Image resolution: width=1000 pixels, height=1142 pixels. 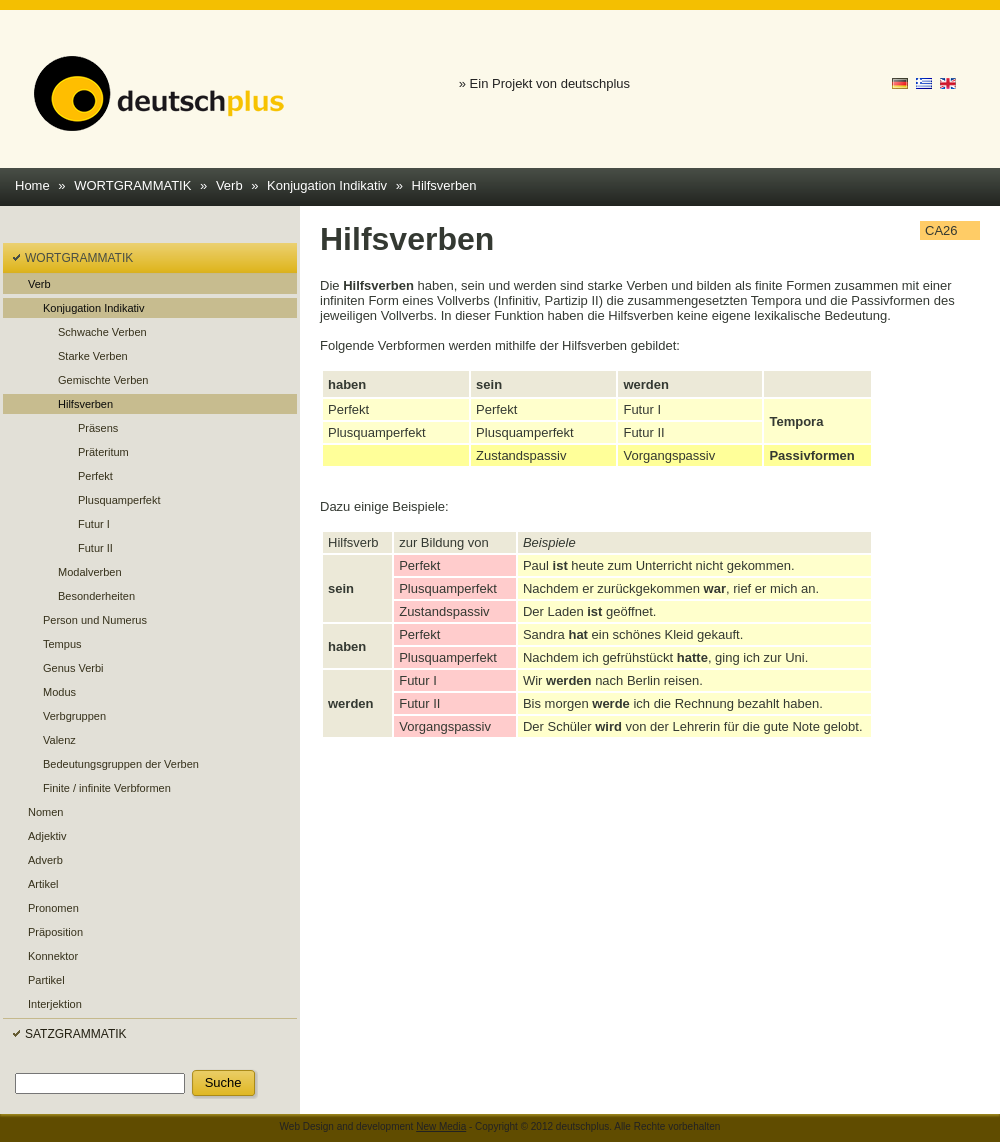 I want to click on Hilfsverben, so click(x=444, y=185).